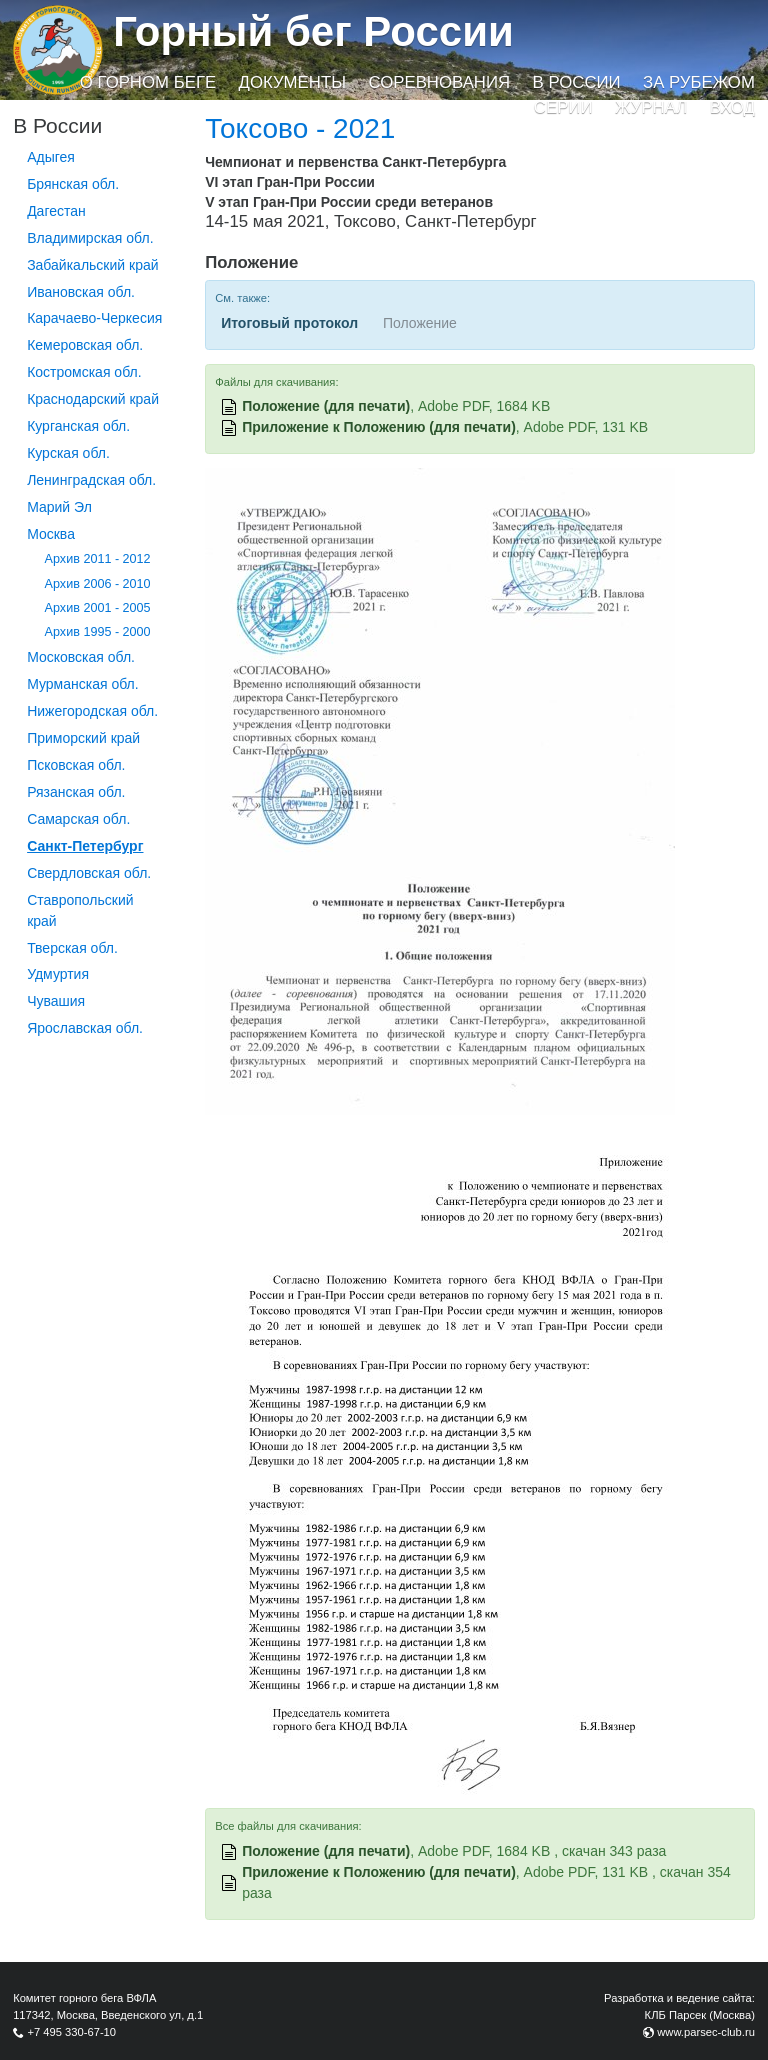 The height and width of the screenshot is (2060, 768). I want to click on Приморский край, so click(83, 738).